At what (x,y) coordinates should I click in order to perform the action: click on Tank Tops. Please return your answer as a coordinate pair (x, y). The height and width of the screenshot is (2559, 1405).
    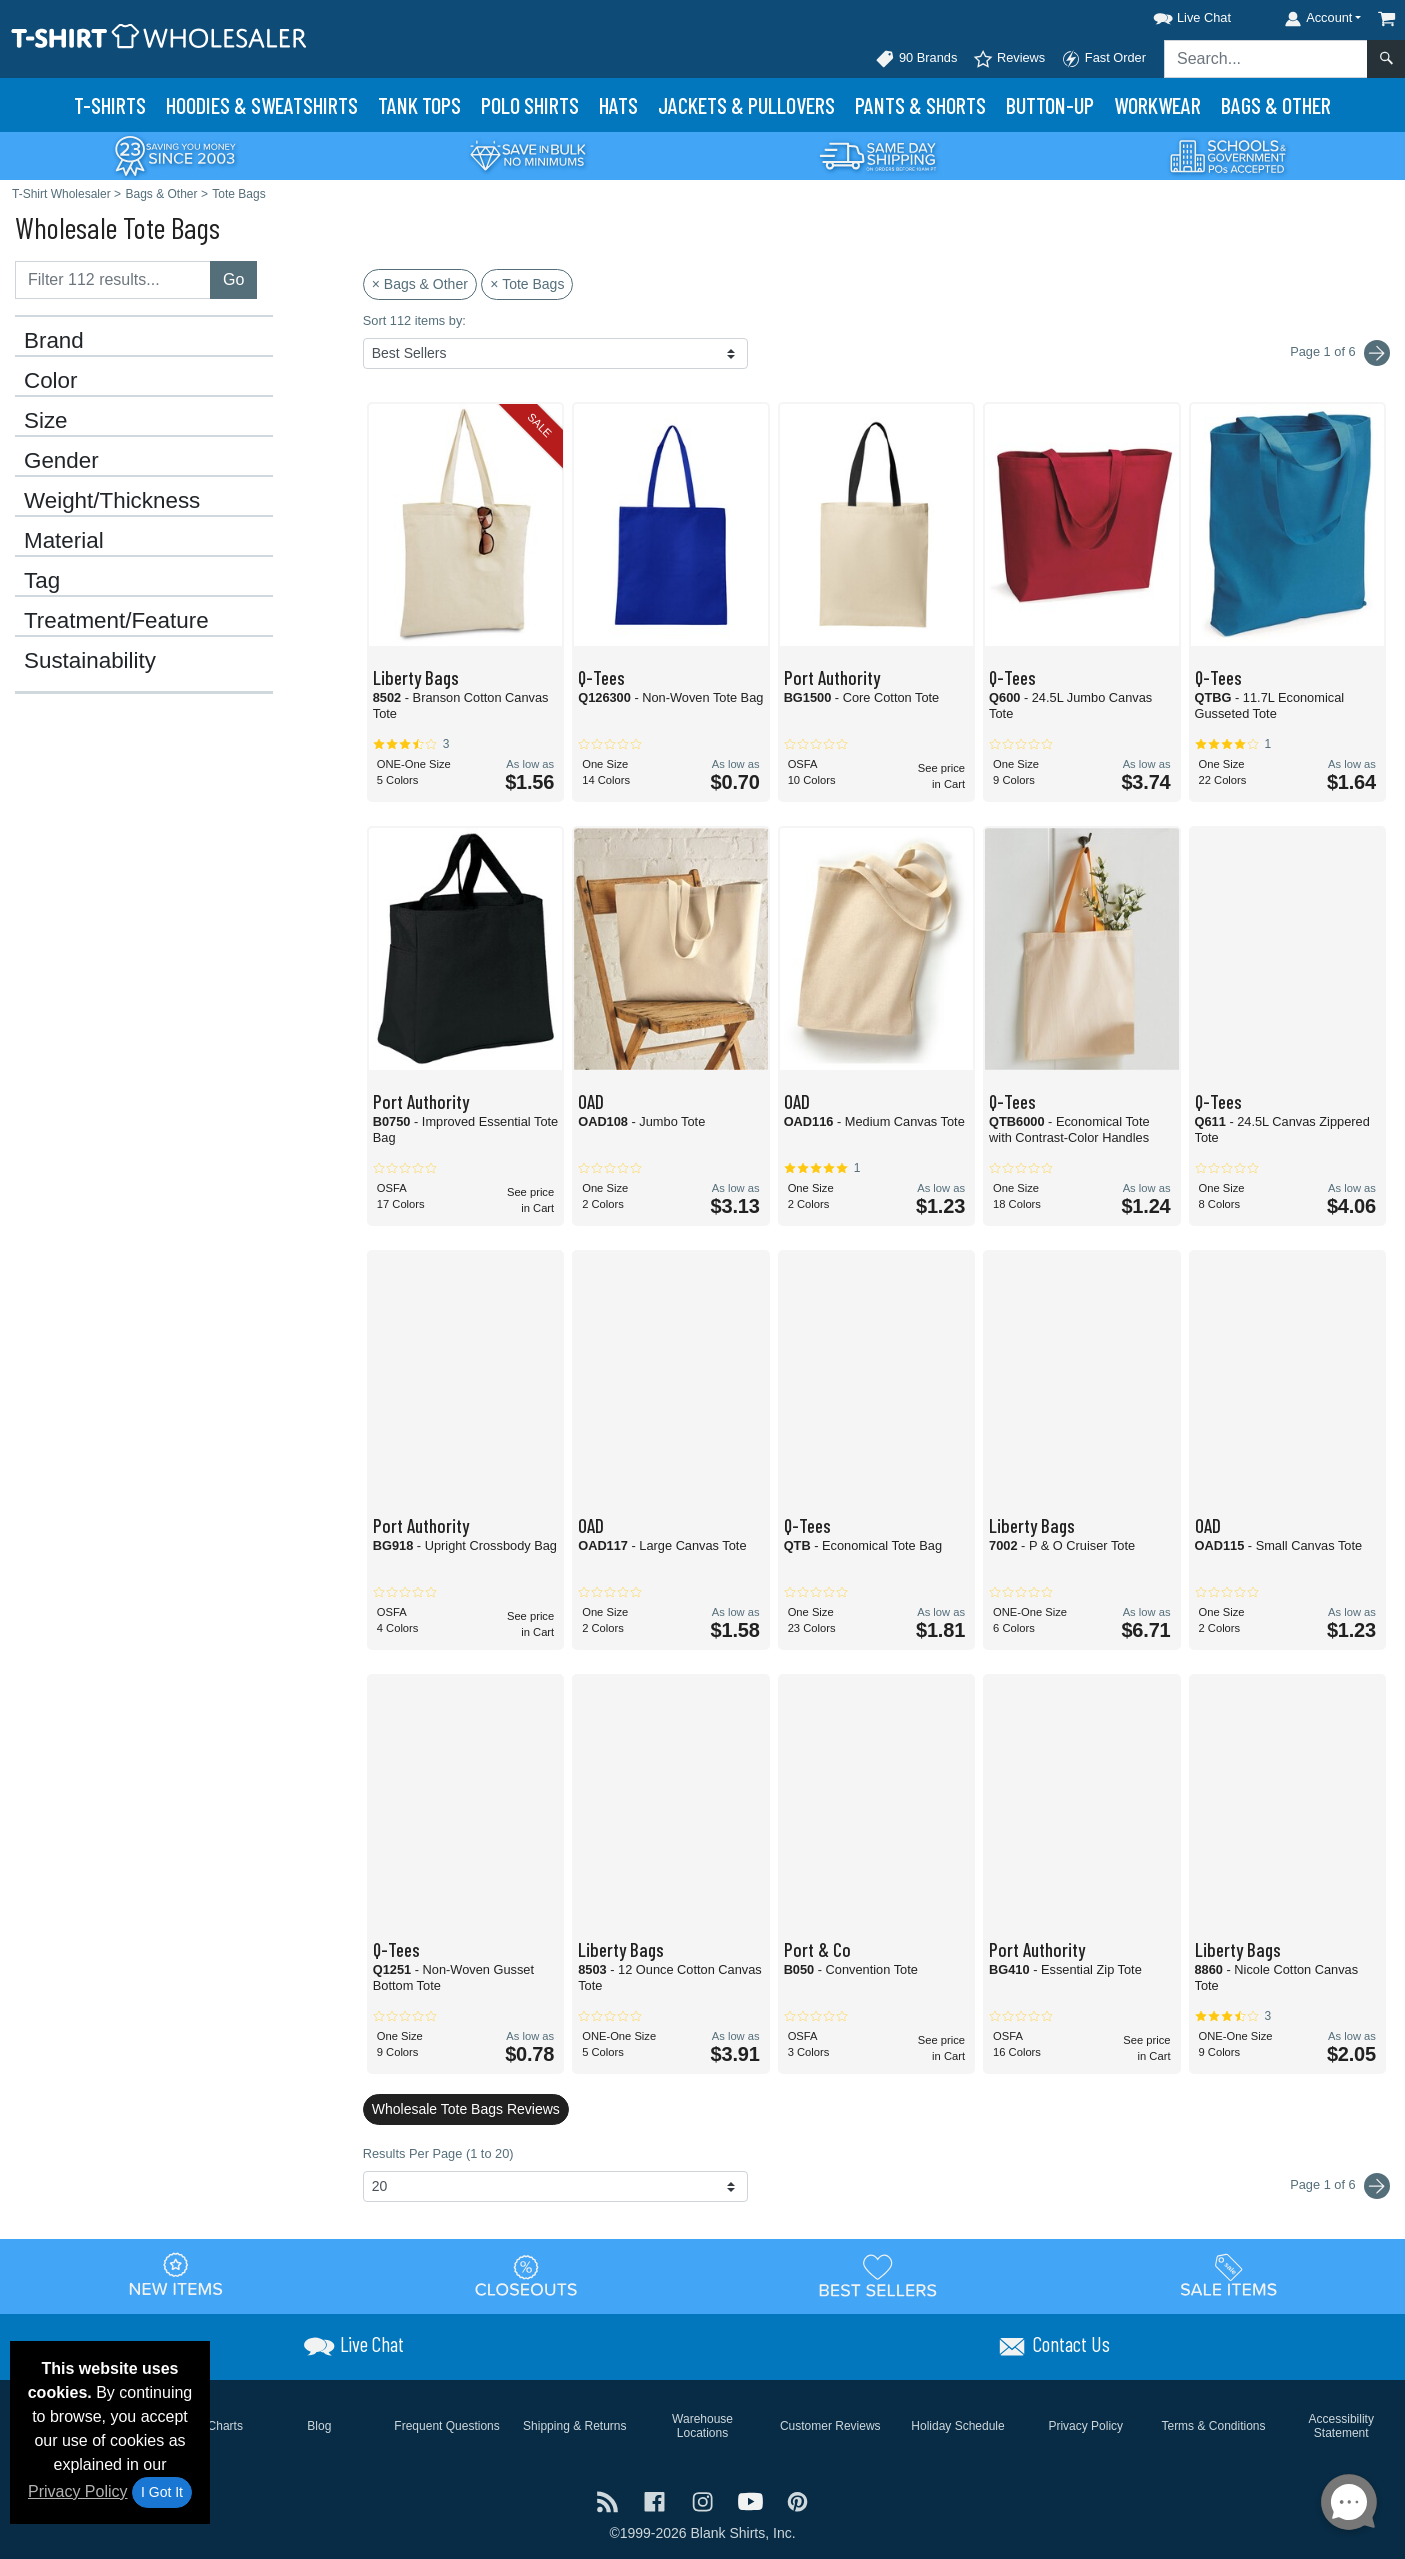
    Looking at the image, I should click on (419, 105).